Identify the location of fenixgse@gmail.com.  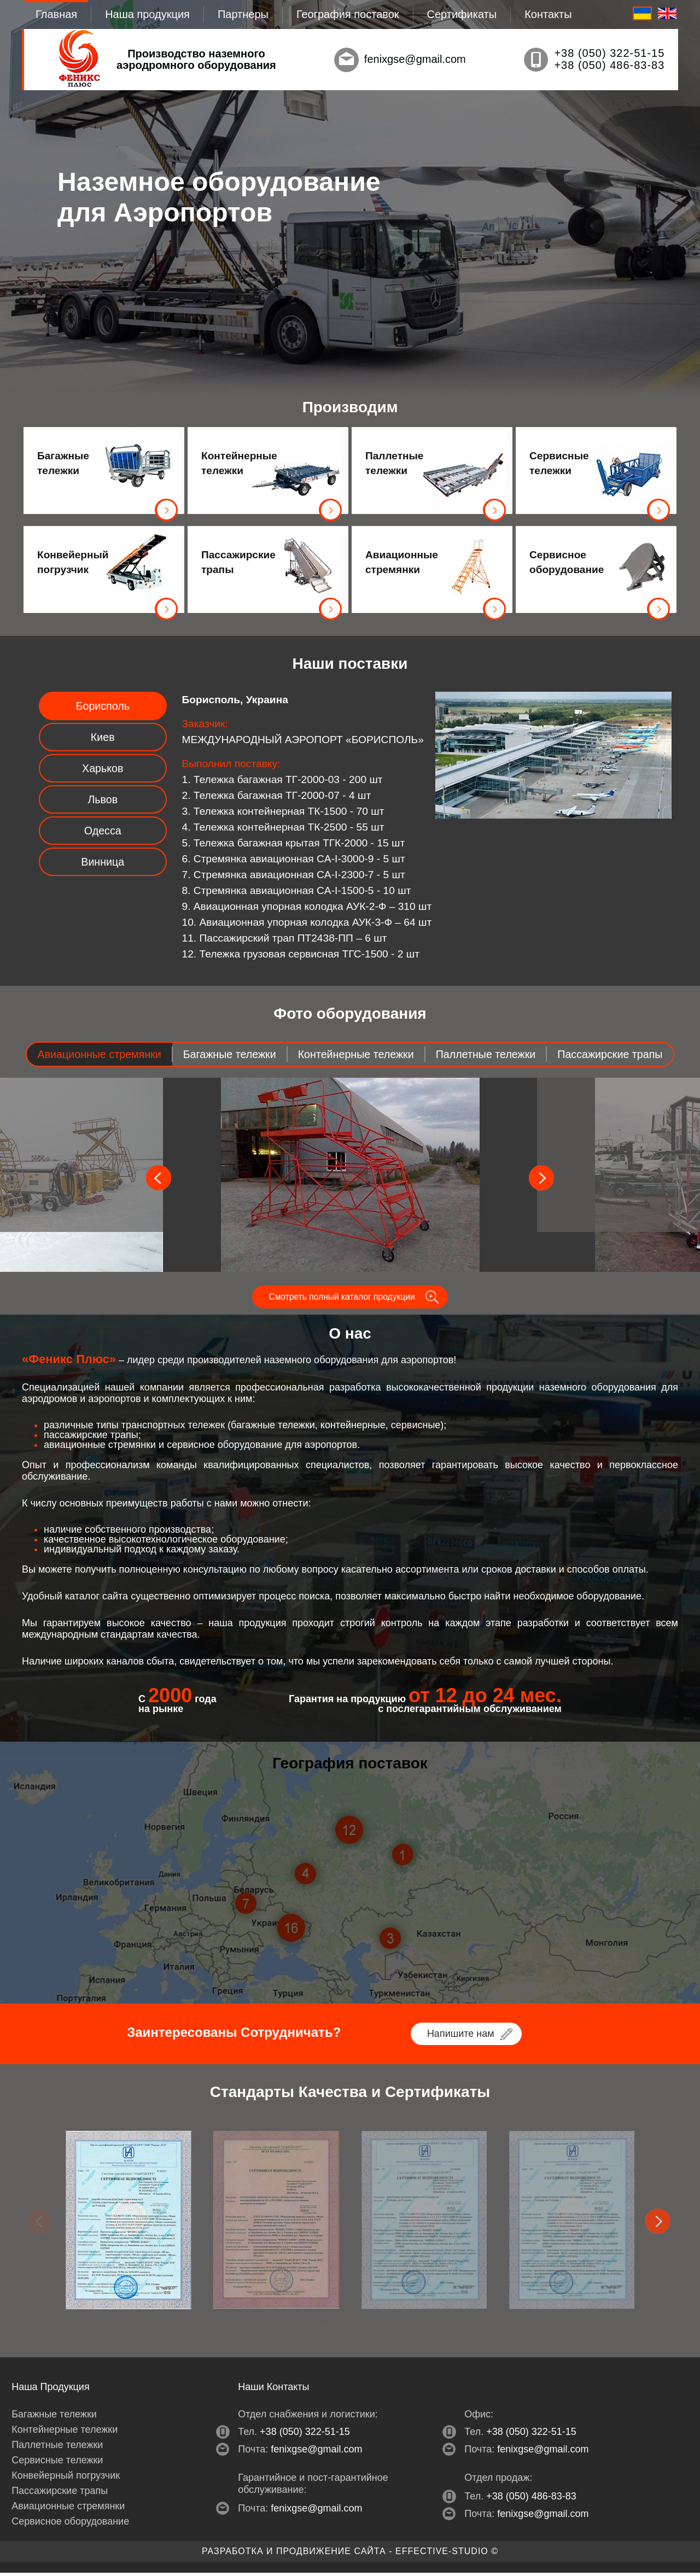
(415, 59).